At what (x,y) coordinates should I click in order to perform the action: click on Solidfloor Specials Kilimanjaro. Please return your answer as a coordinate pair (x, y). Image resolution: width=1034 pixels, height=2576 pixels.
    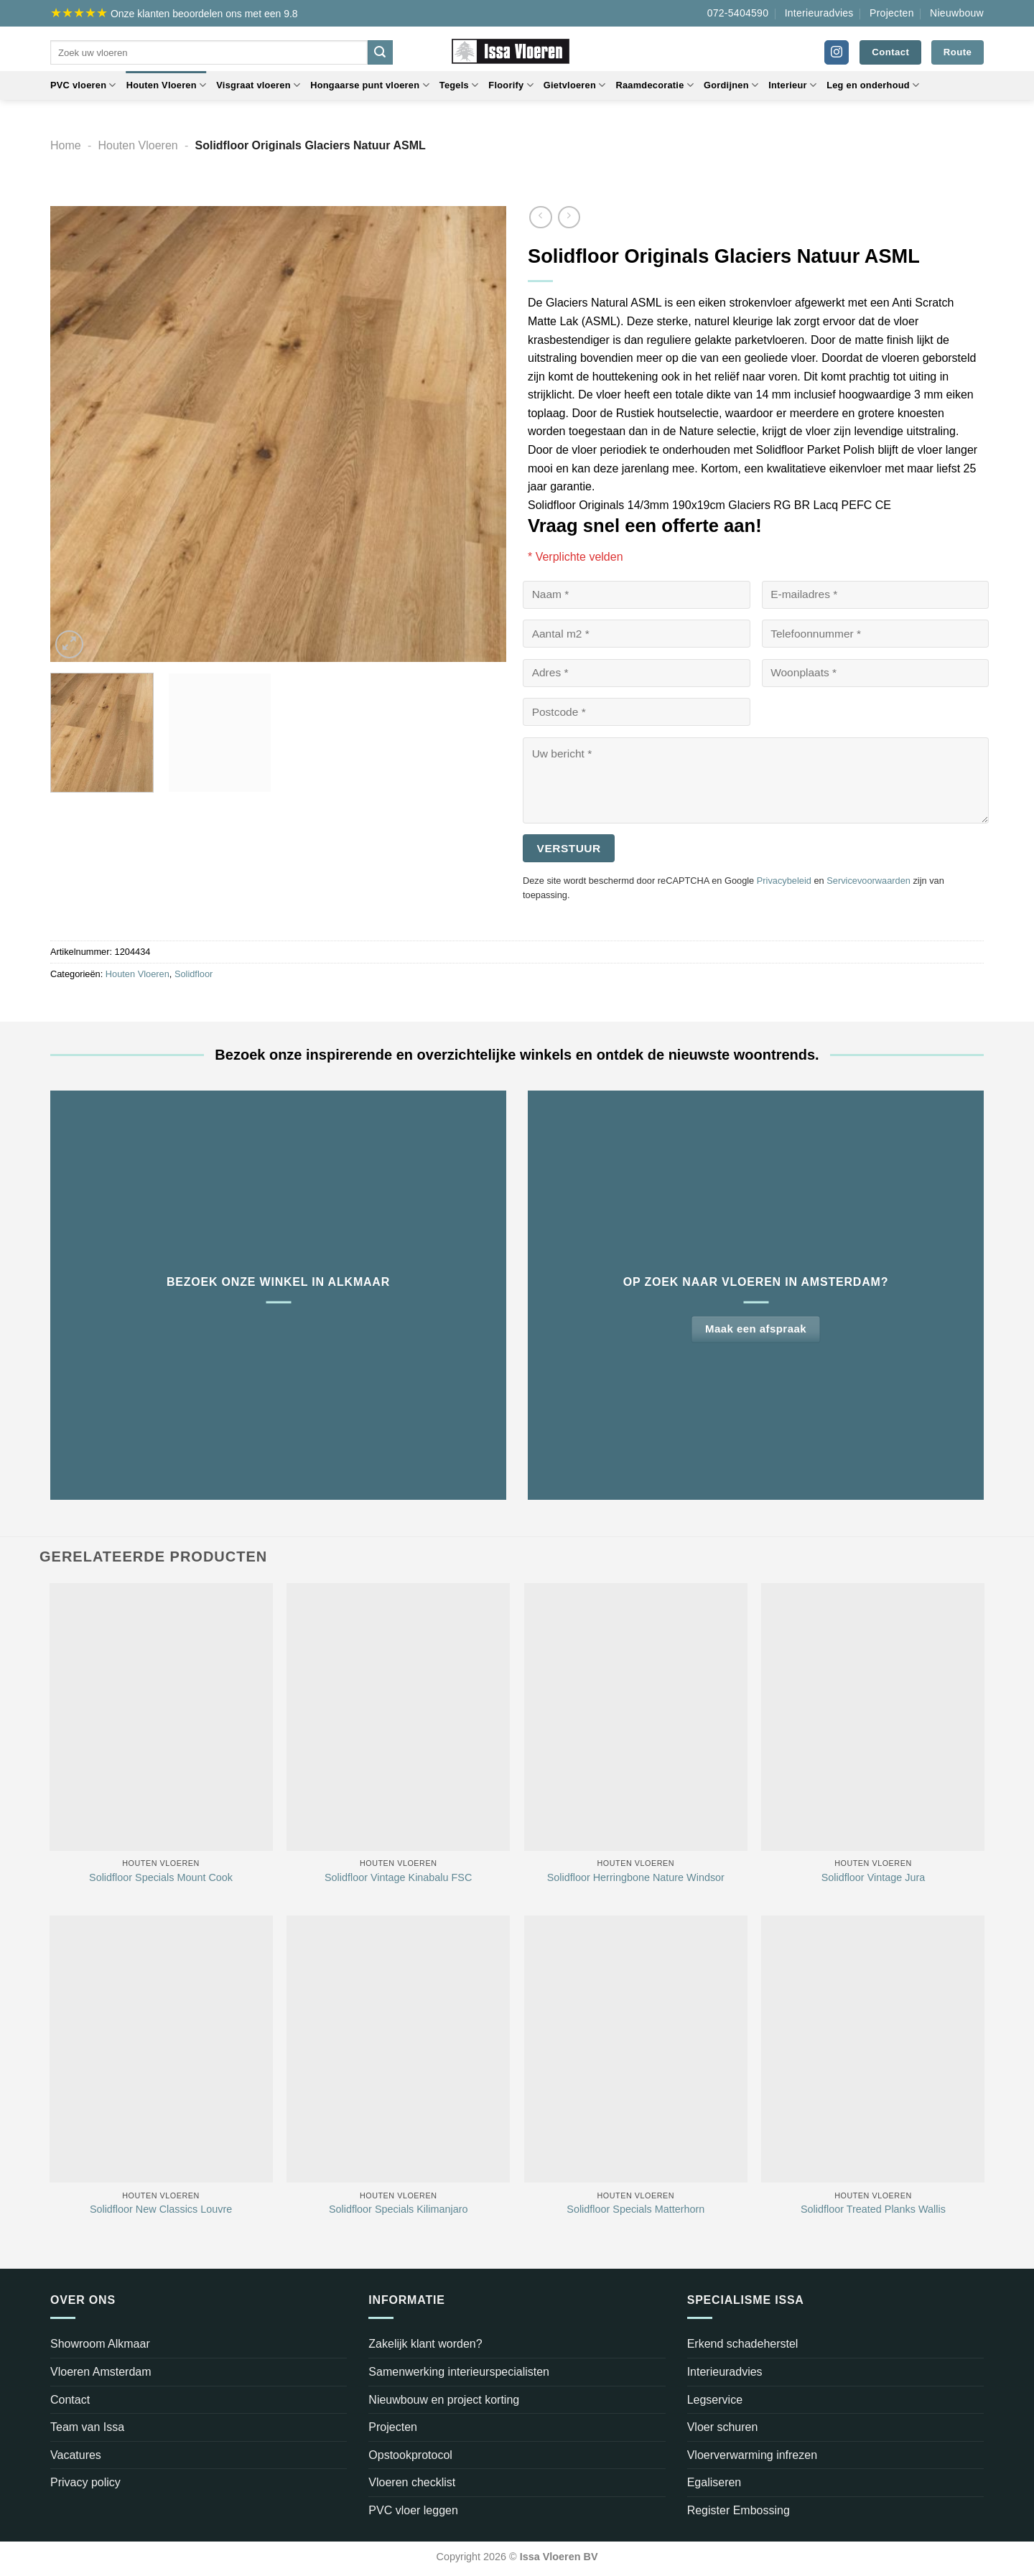
    Looking at the image, I should click on (398, 2209).